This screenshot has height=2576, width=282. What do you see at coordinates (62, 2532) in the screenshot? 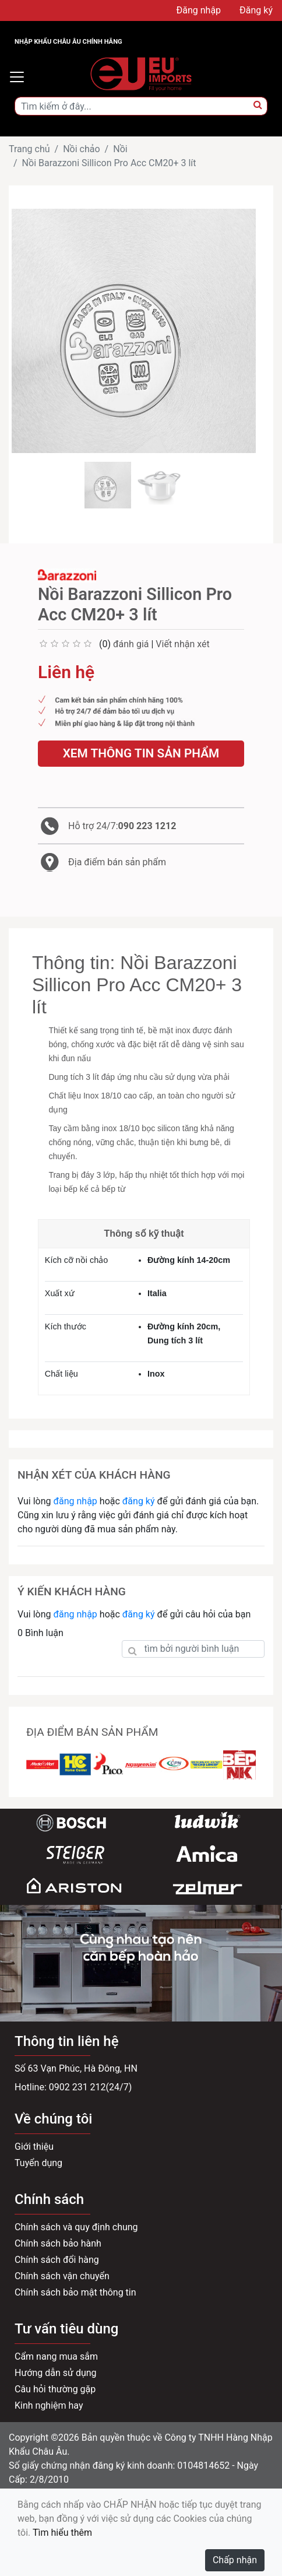
I see `Tìm hiểu thêm` at bounding box center [62, 2532].